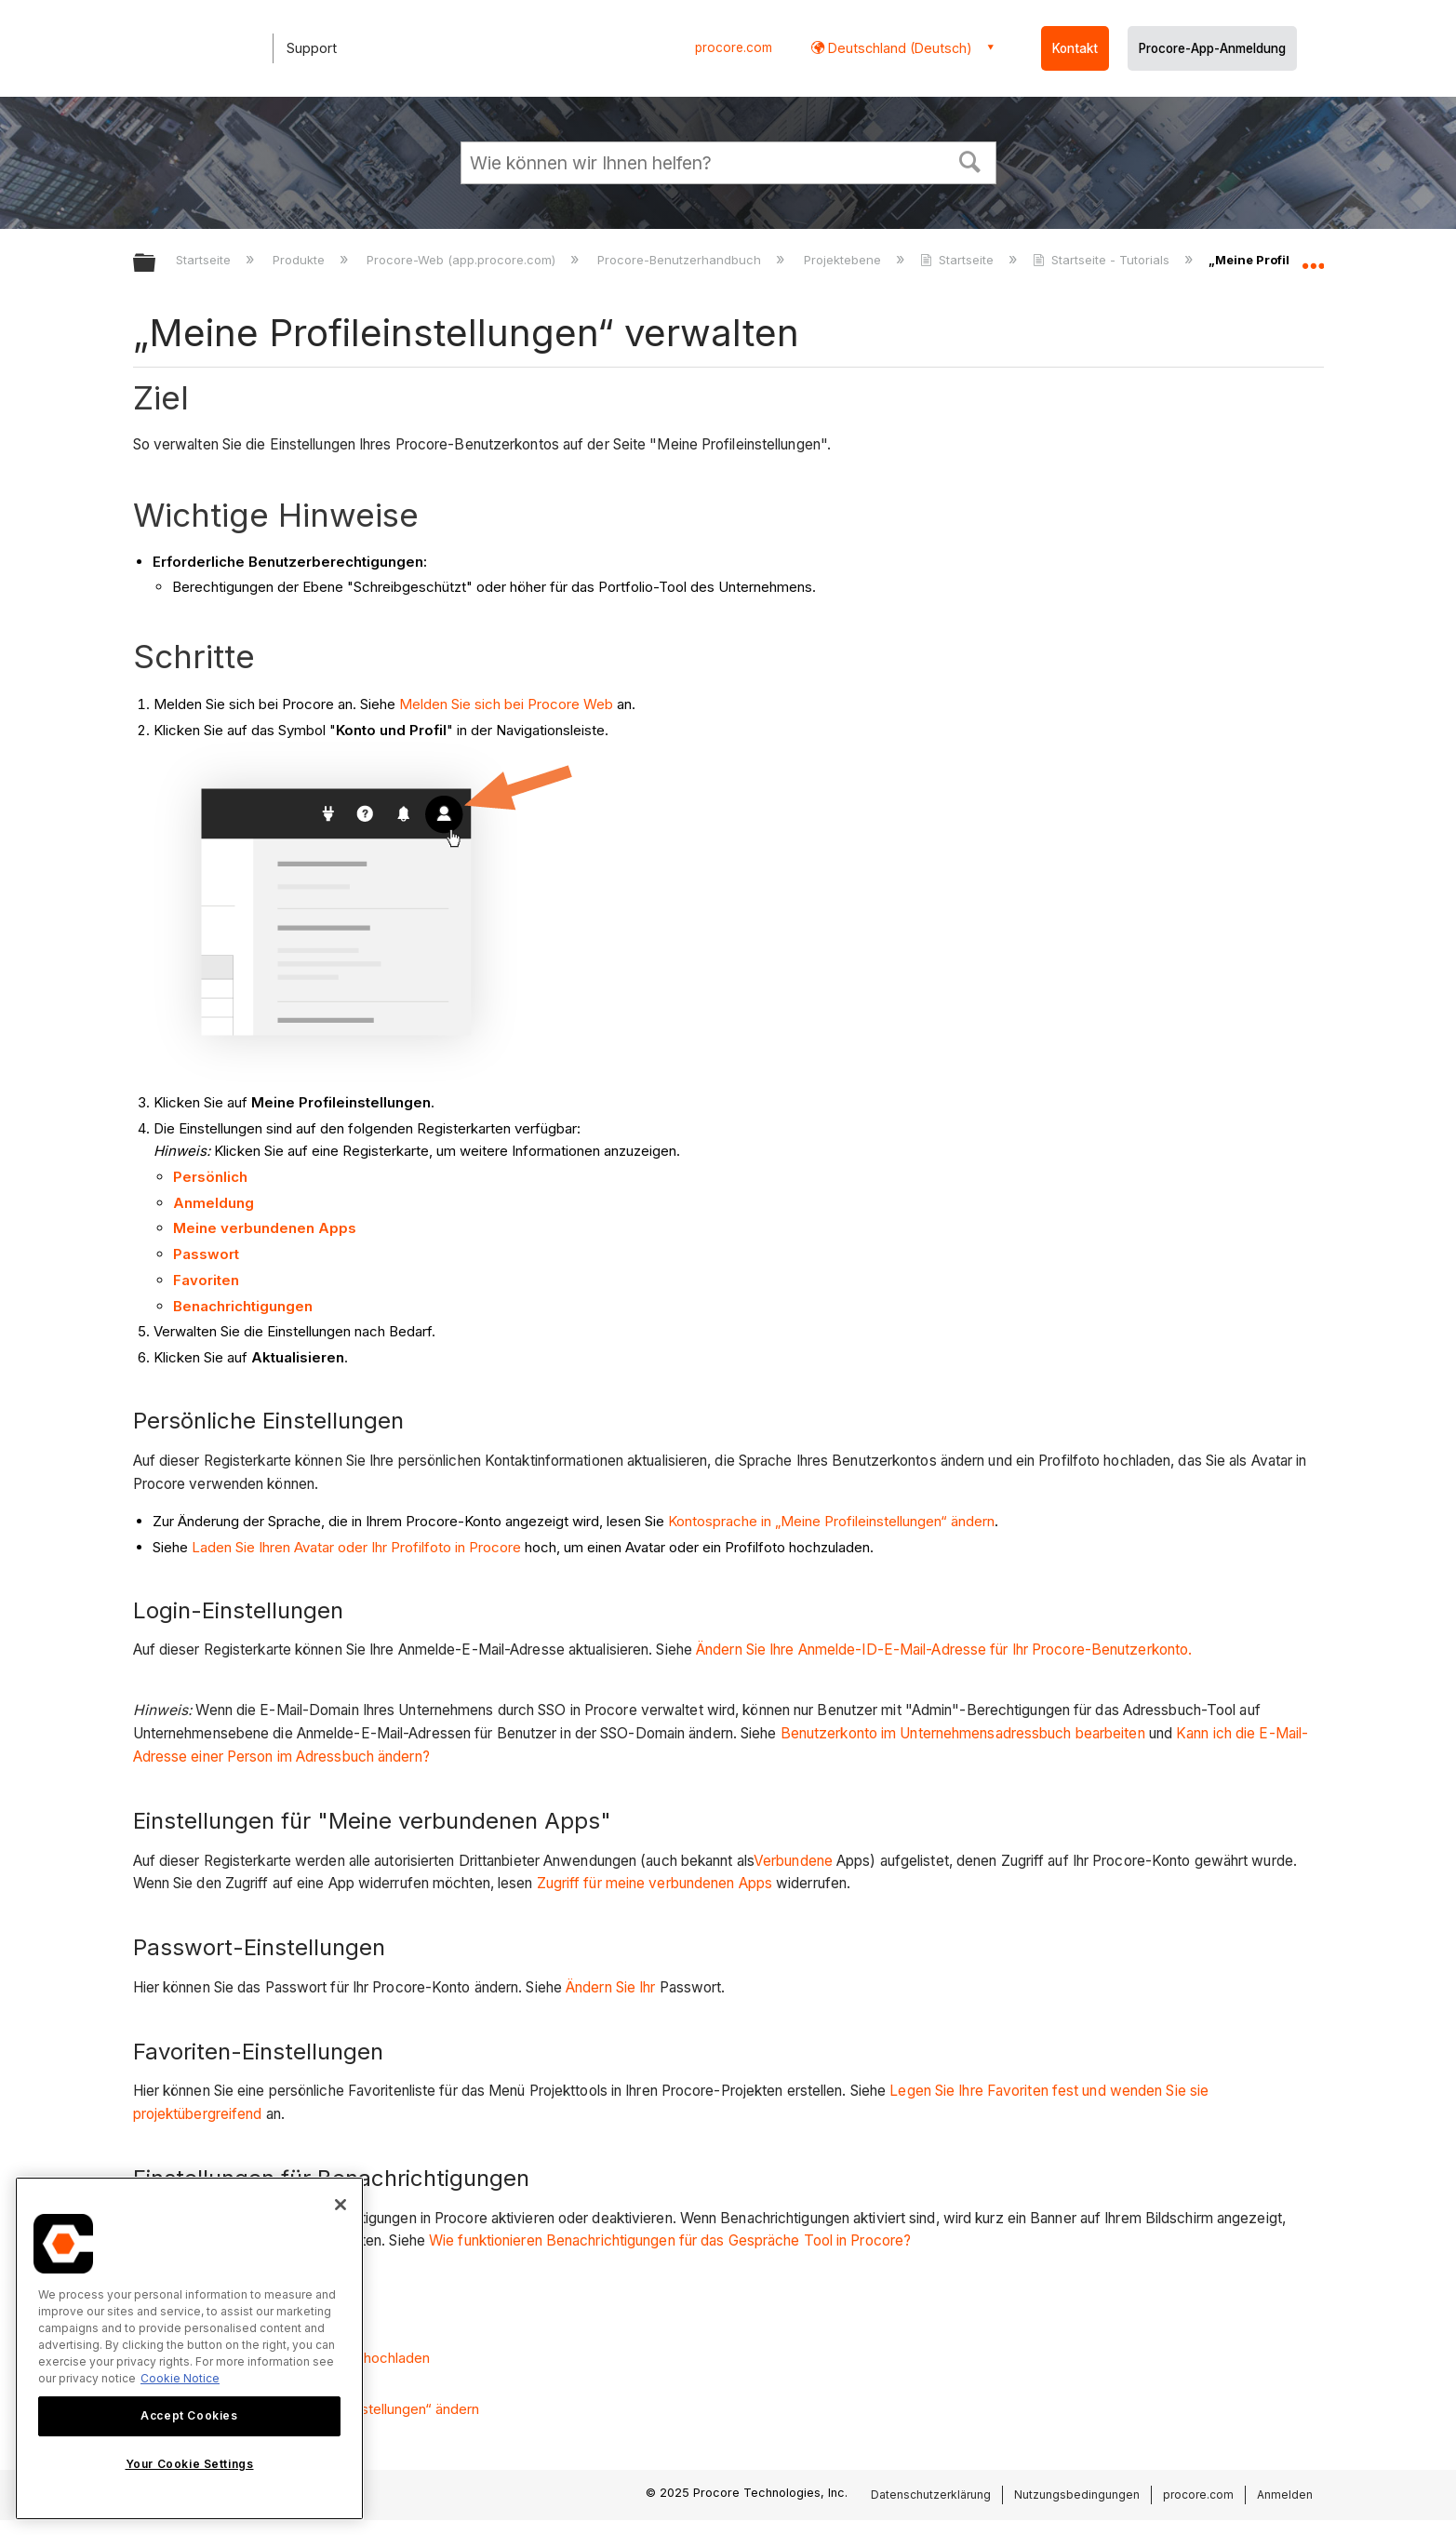  Describe the element at coordinates (463, 259) in the screenshot. I see `Procore-Web (app.procore.com)` at that location.